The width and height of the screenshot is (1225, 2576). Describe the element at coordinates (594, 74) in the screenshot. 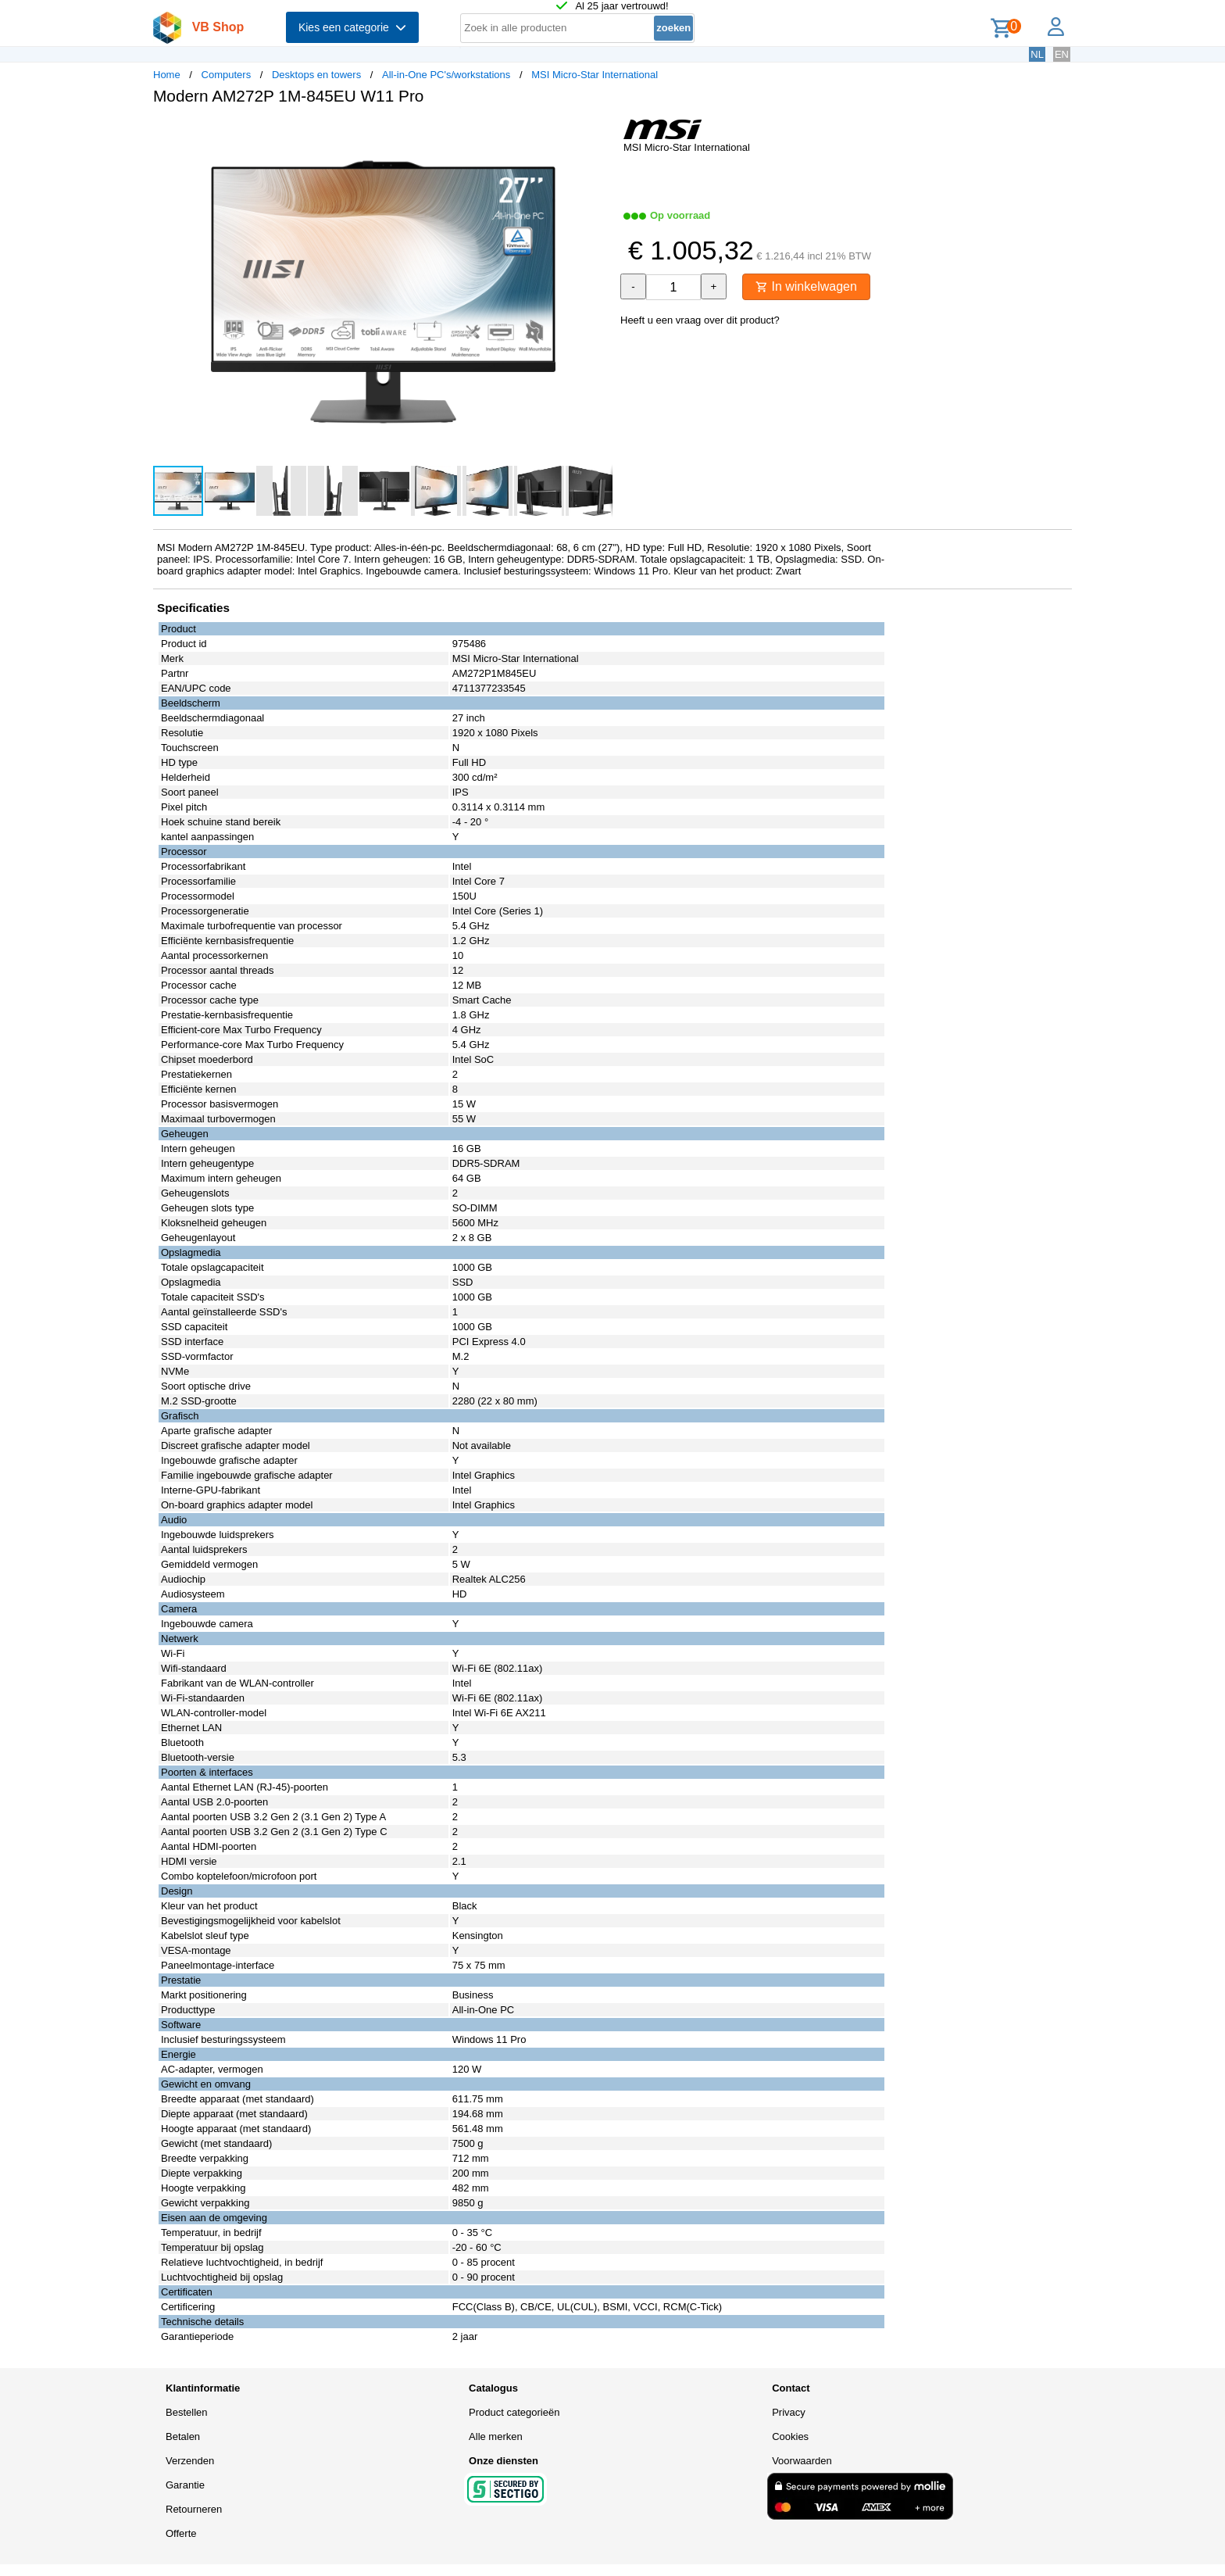

I see `MSI Micro-Star International` at that location.